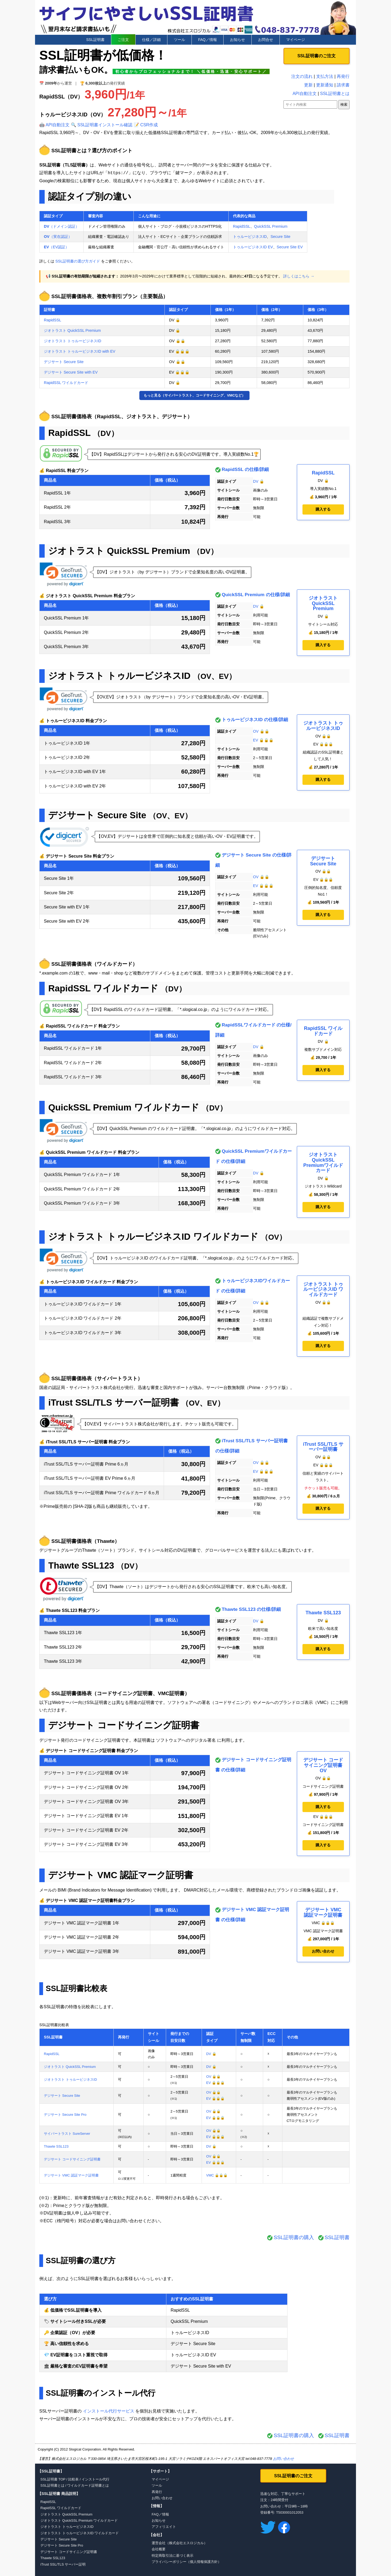  Describe the element at coordinates (255, 719) in the screenshot. I see `トゥルービジネスID の仕様/詳細` at that location.